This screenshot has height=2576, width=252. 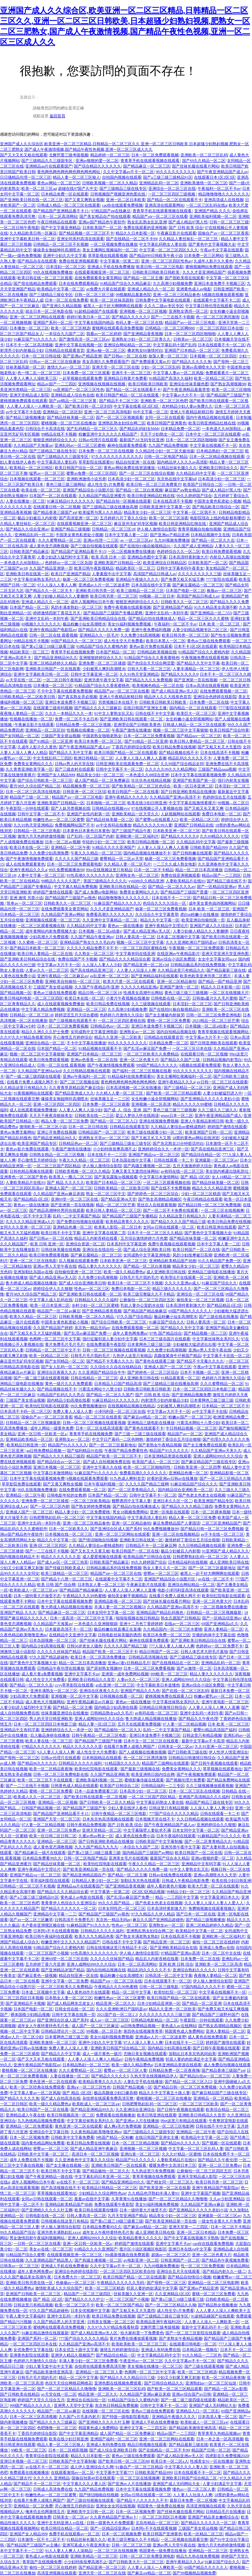 What do you see at coordinates (144, 1780) in the screenshot?
I see `蜜桃影像传媒在线观看` at bounding box center [144, 1780].